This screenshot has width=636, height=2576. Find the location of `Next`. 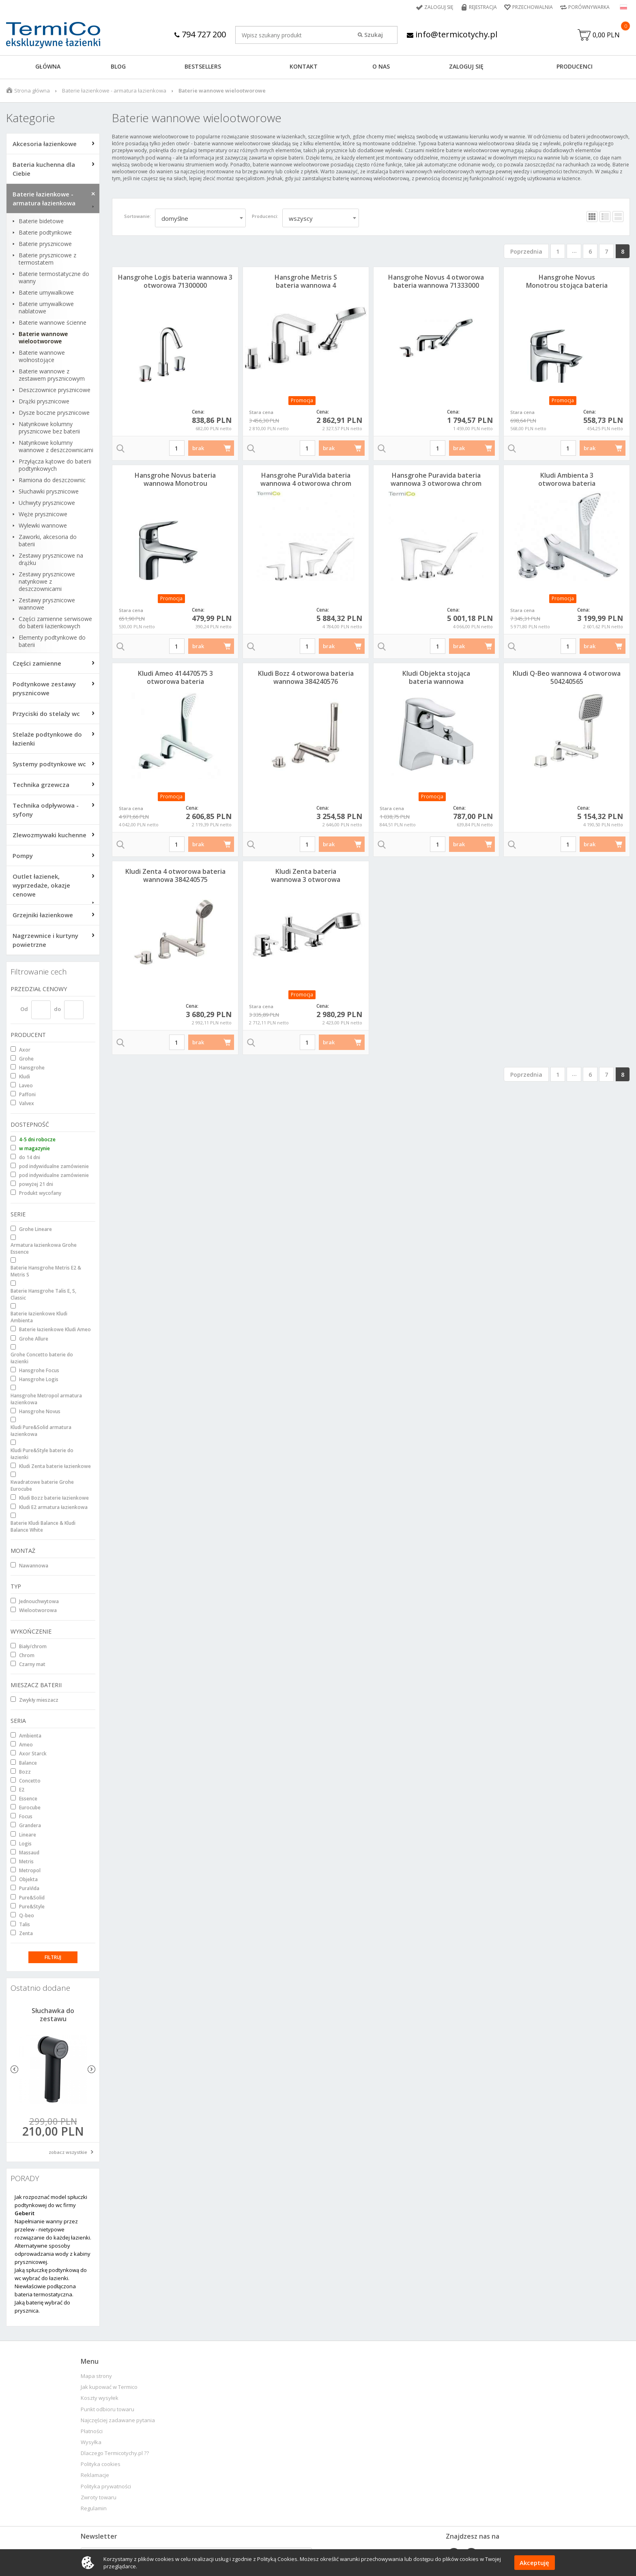

Next is located at coordinates (91, 2069).